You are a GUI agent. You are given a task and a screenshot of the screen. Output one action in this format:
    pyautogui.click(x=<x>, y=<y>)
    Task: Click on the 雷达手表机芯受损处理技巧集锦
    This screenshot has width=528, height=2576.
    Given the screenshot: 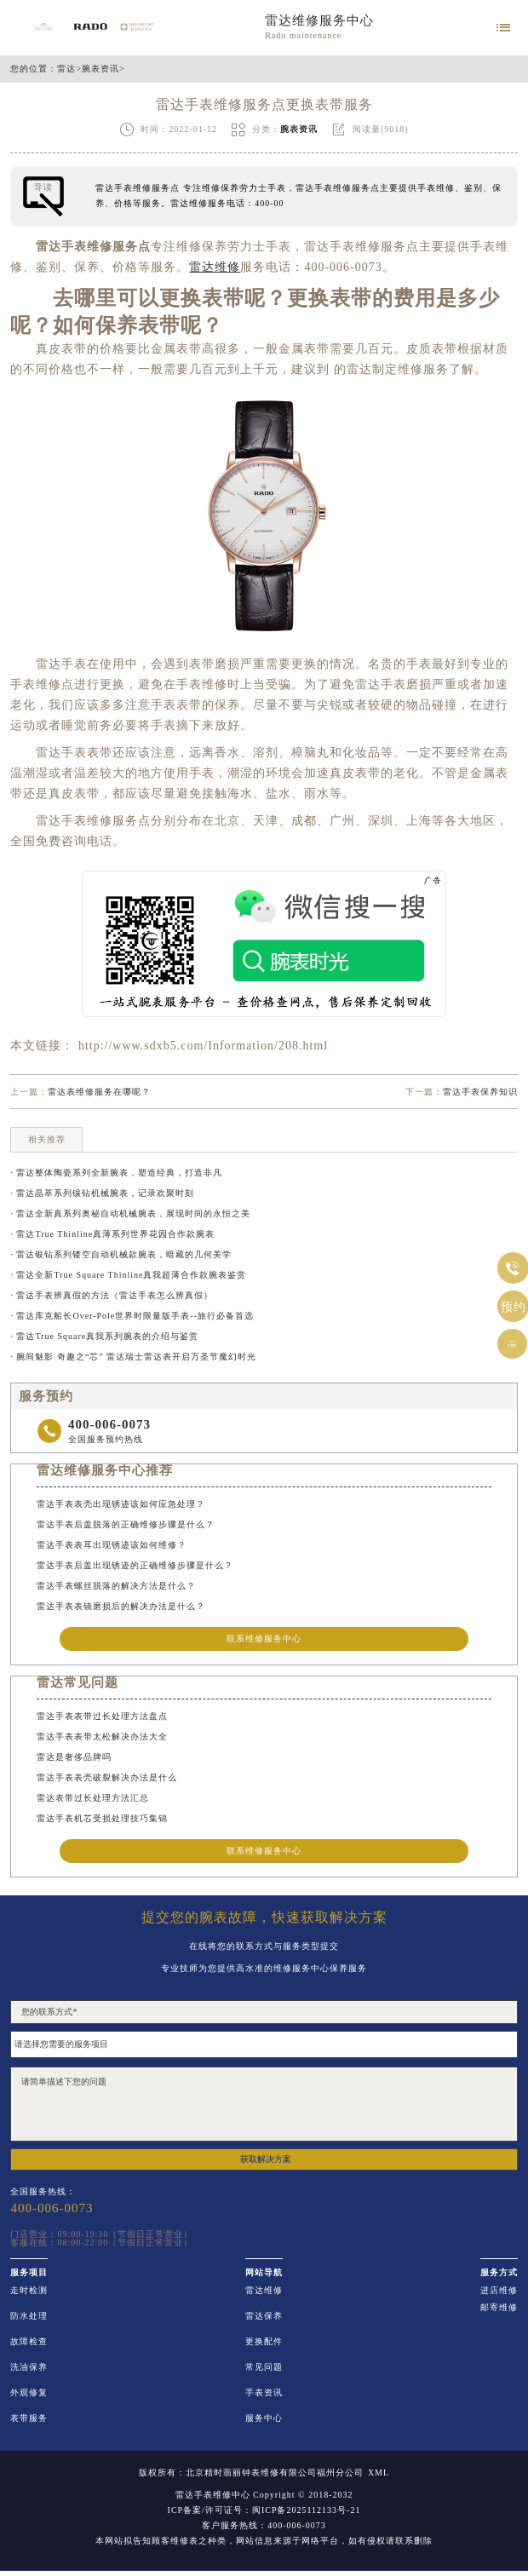 What is the action you would take?
    pyautogui.click(x=102, y=1818)
    